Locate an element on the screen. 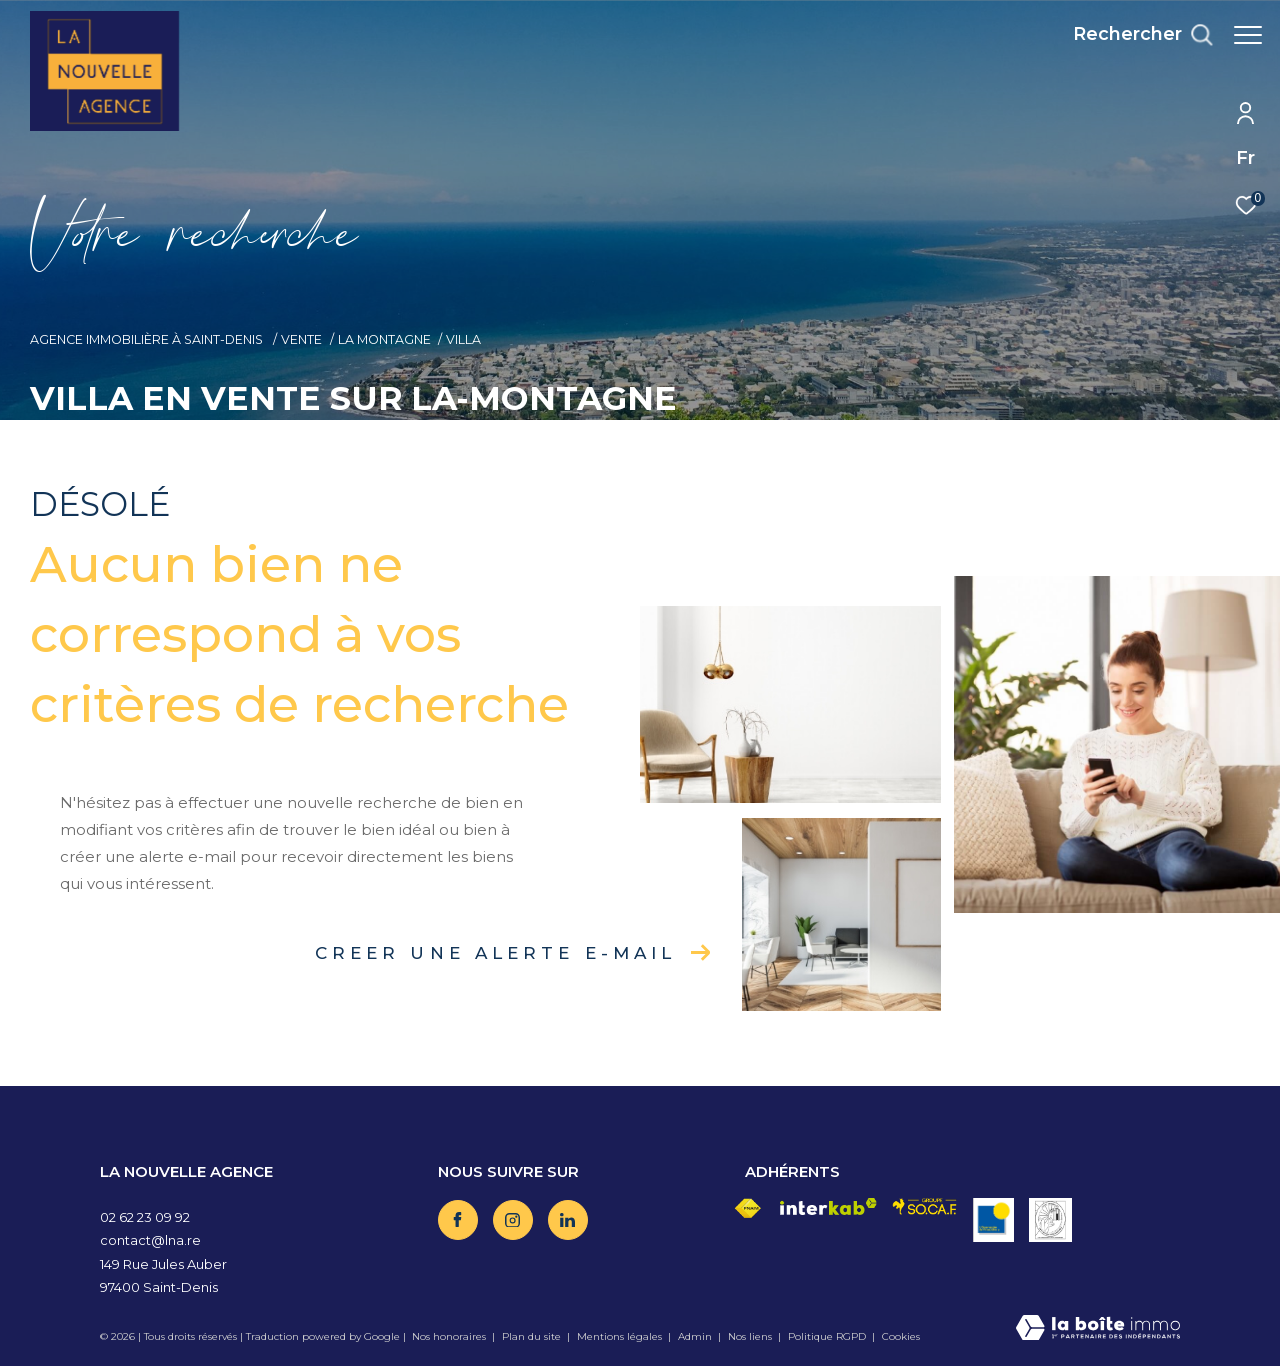  Mentions légales is located at coordinates (621, 1336).